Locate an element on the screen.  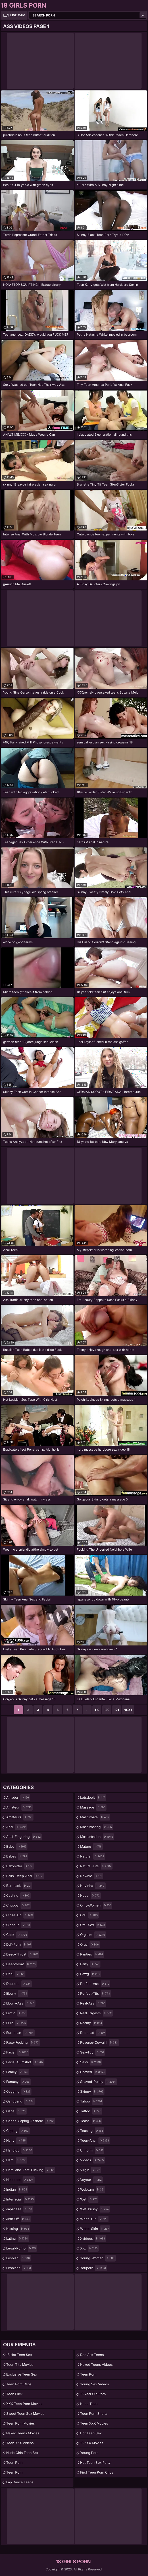
Naked Teens Videos is located at coordinates (96, 2364).